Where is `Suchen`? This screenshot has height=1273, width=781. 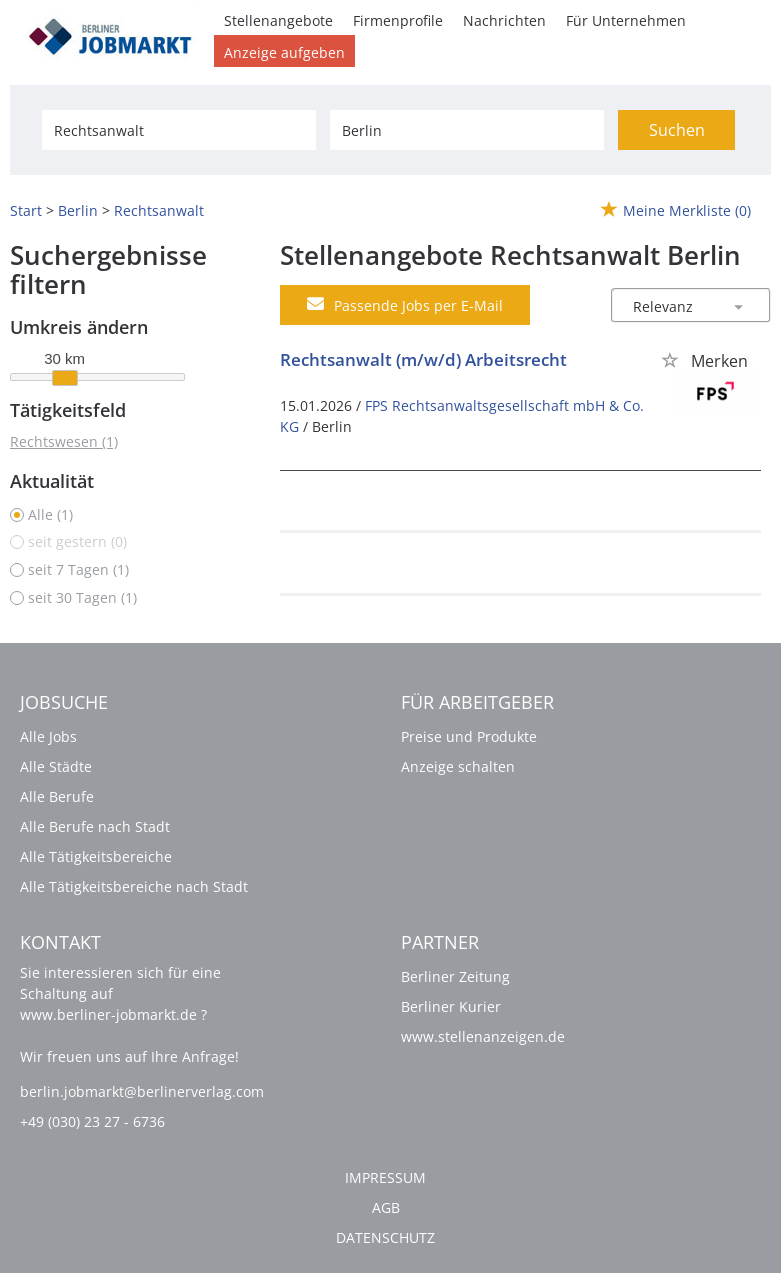 Suchen is located at coordinates (677, 130).